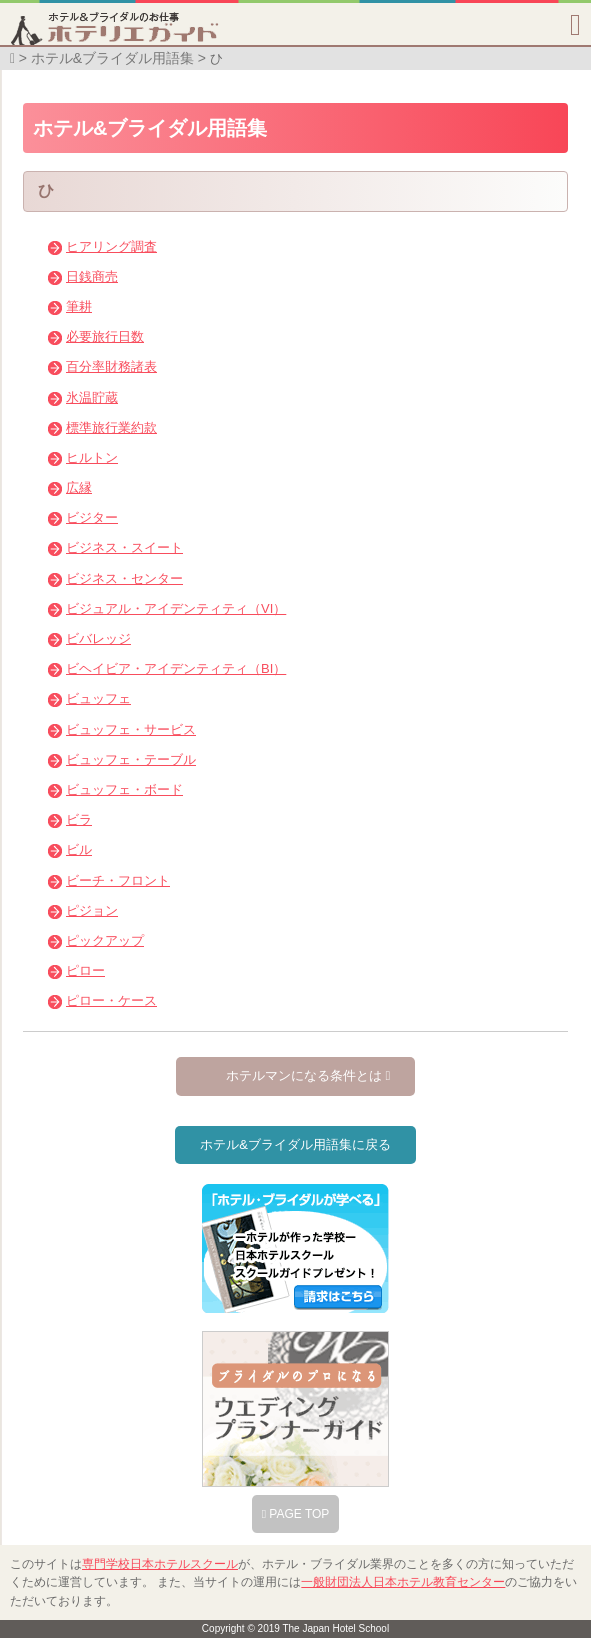 The height and width of the screenshot is (1638, 591). Describe the element at coordinates (296, 1514) in the screenshot. I see `PAGE TOP` at that location.